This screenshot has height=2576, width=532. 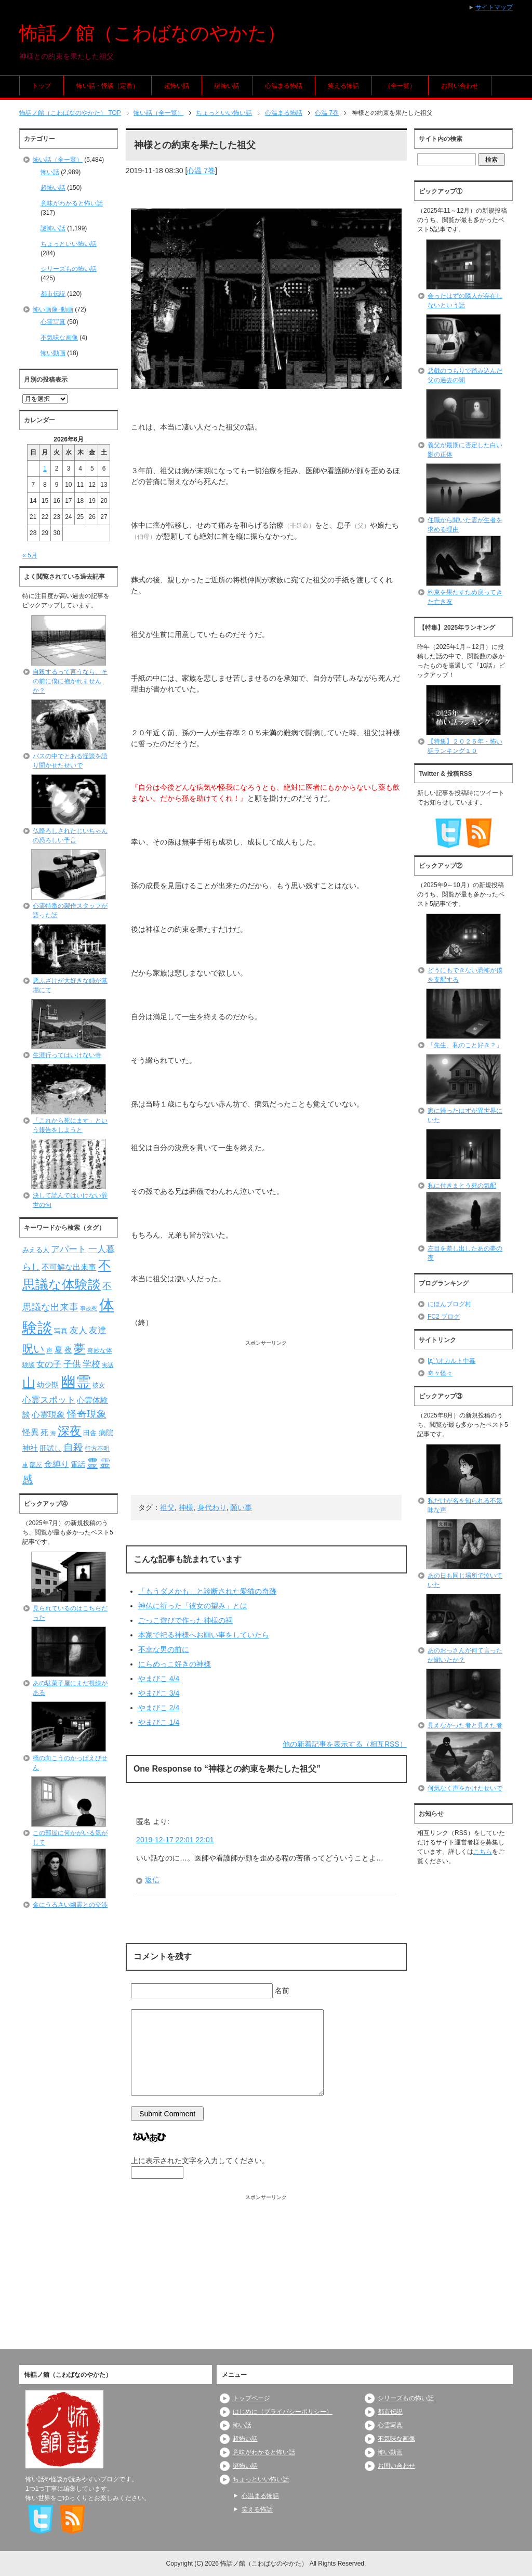 What do you see at coordinates (266, 1419) in the screenshot?
I see `[Advertisement]` at bounding box center [266, 1419].